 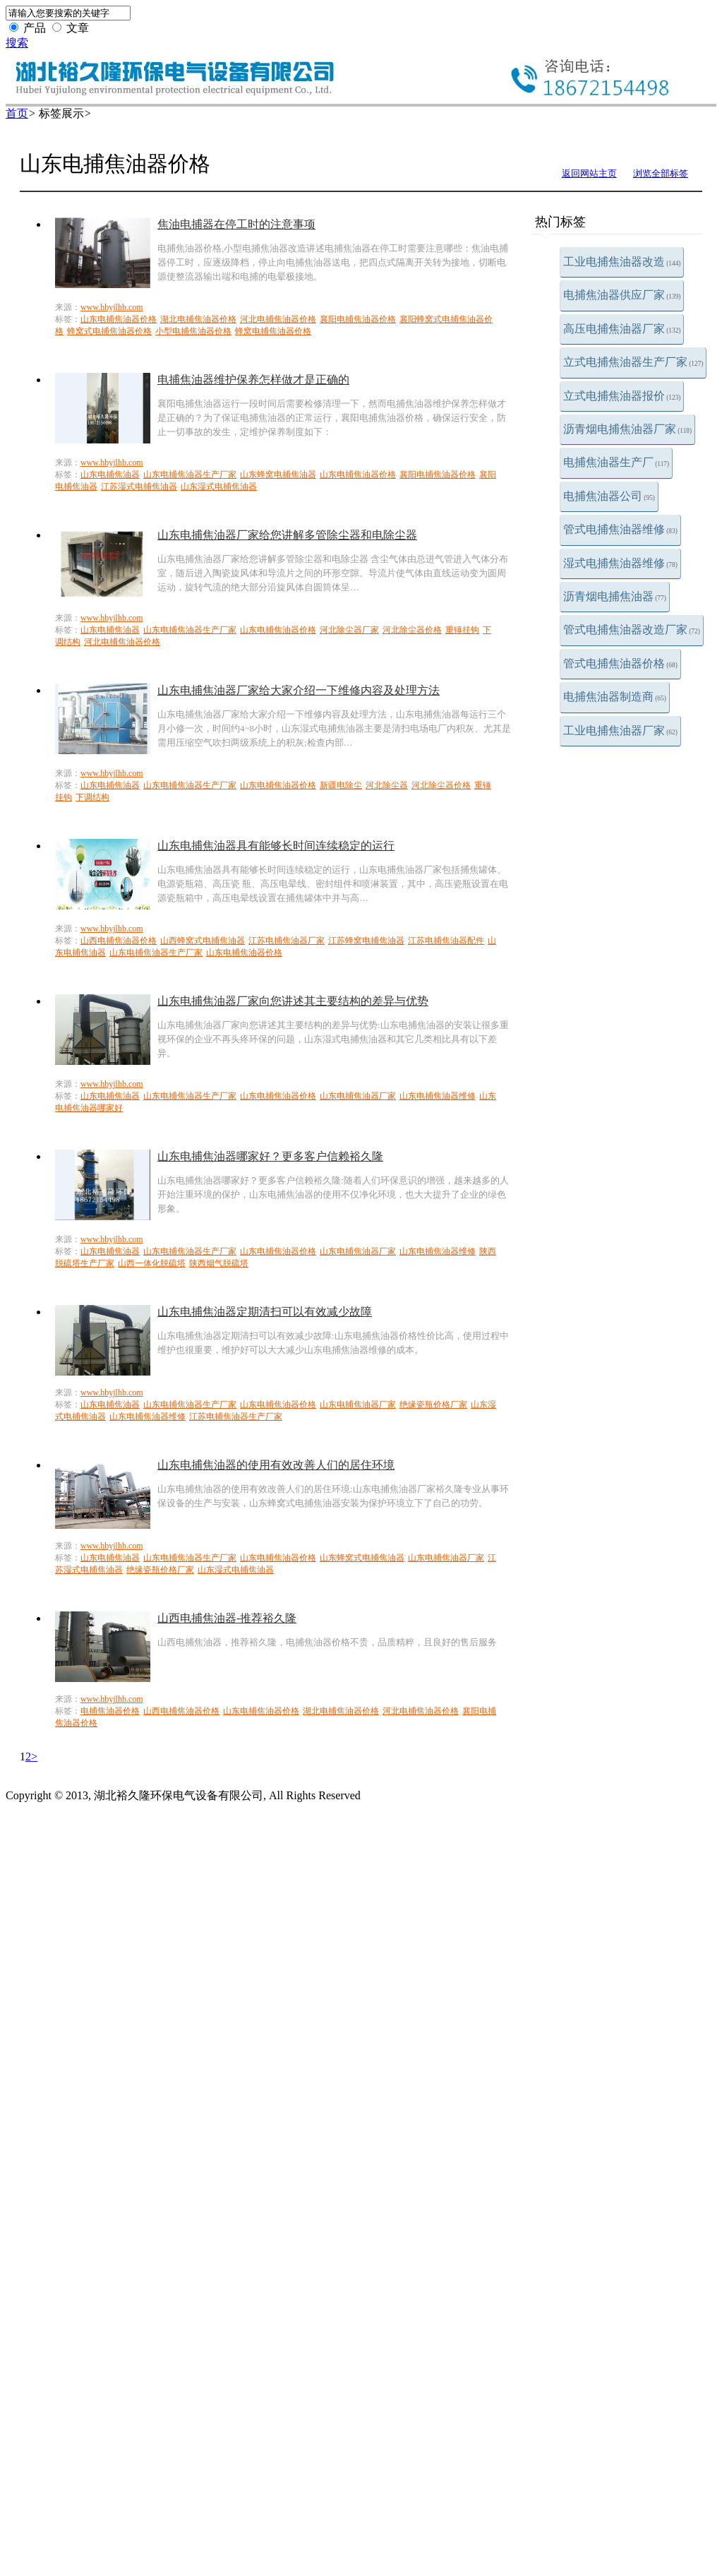 I want to click on 管式电捕焦油器维修, so click(x=620, y=529).